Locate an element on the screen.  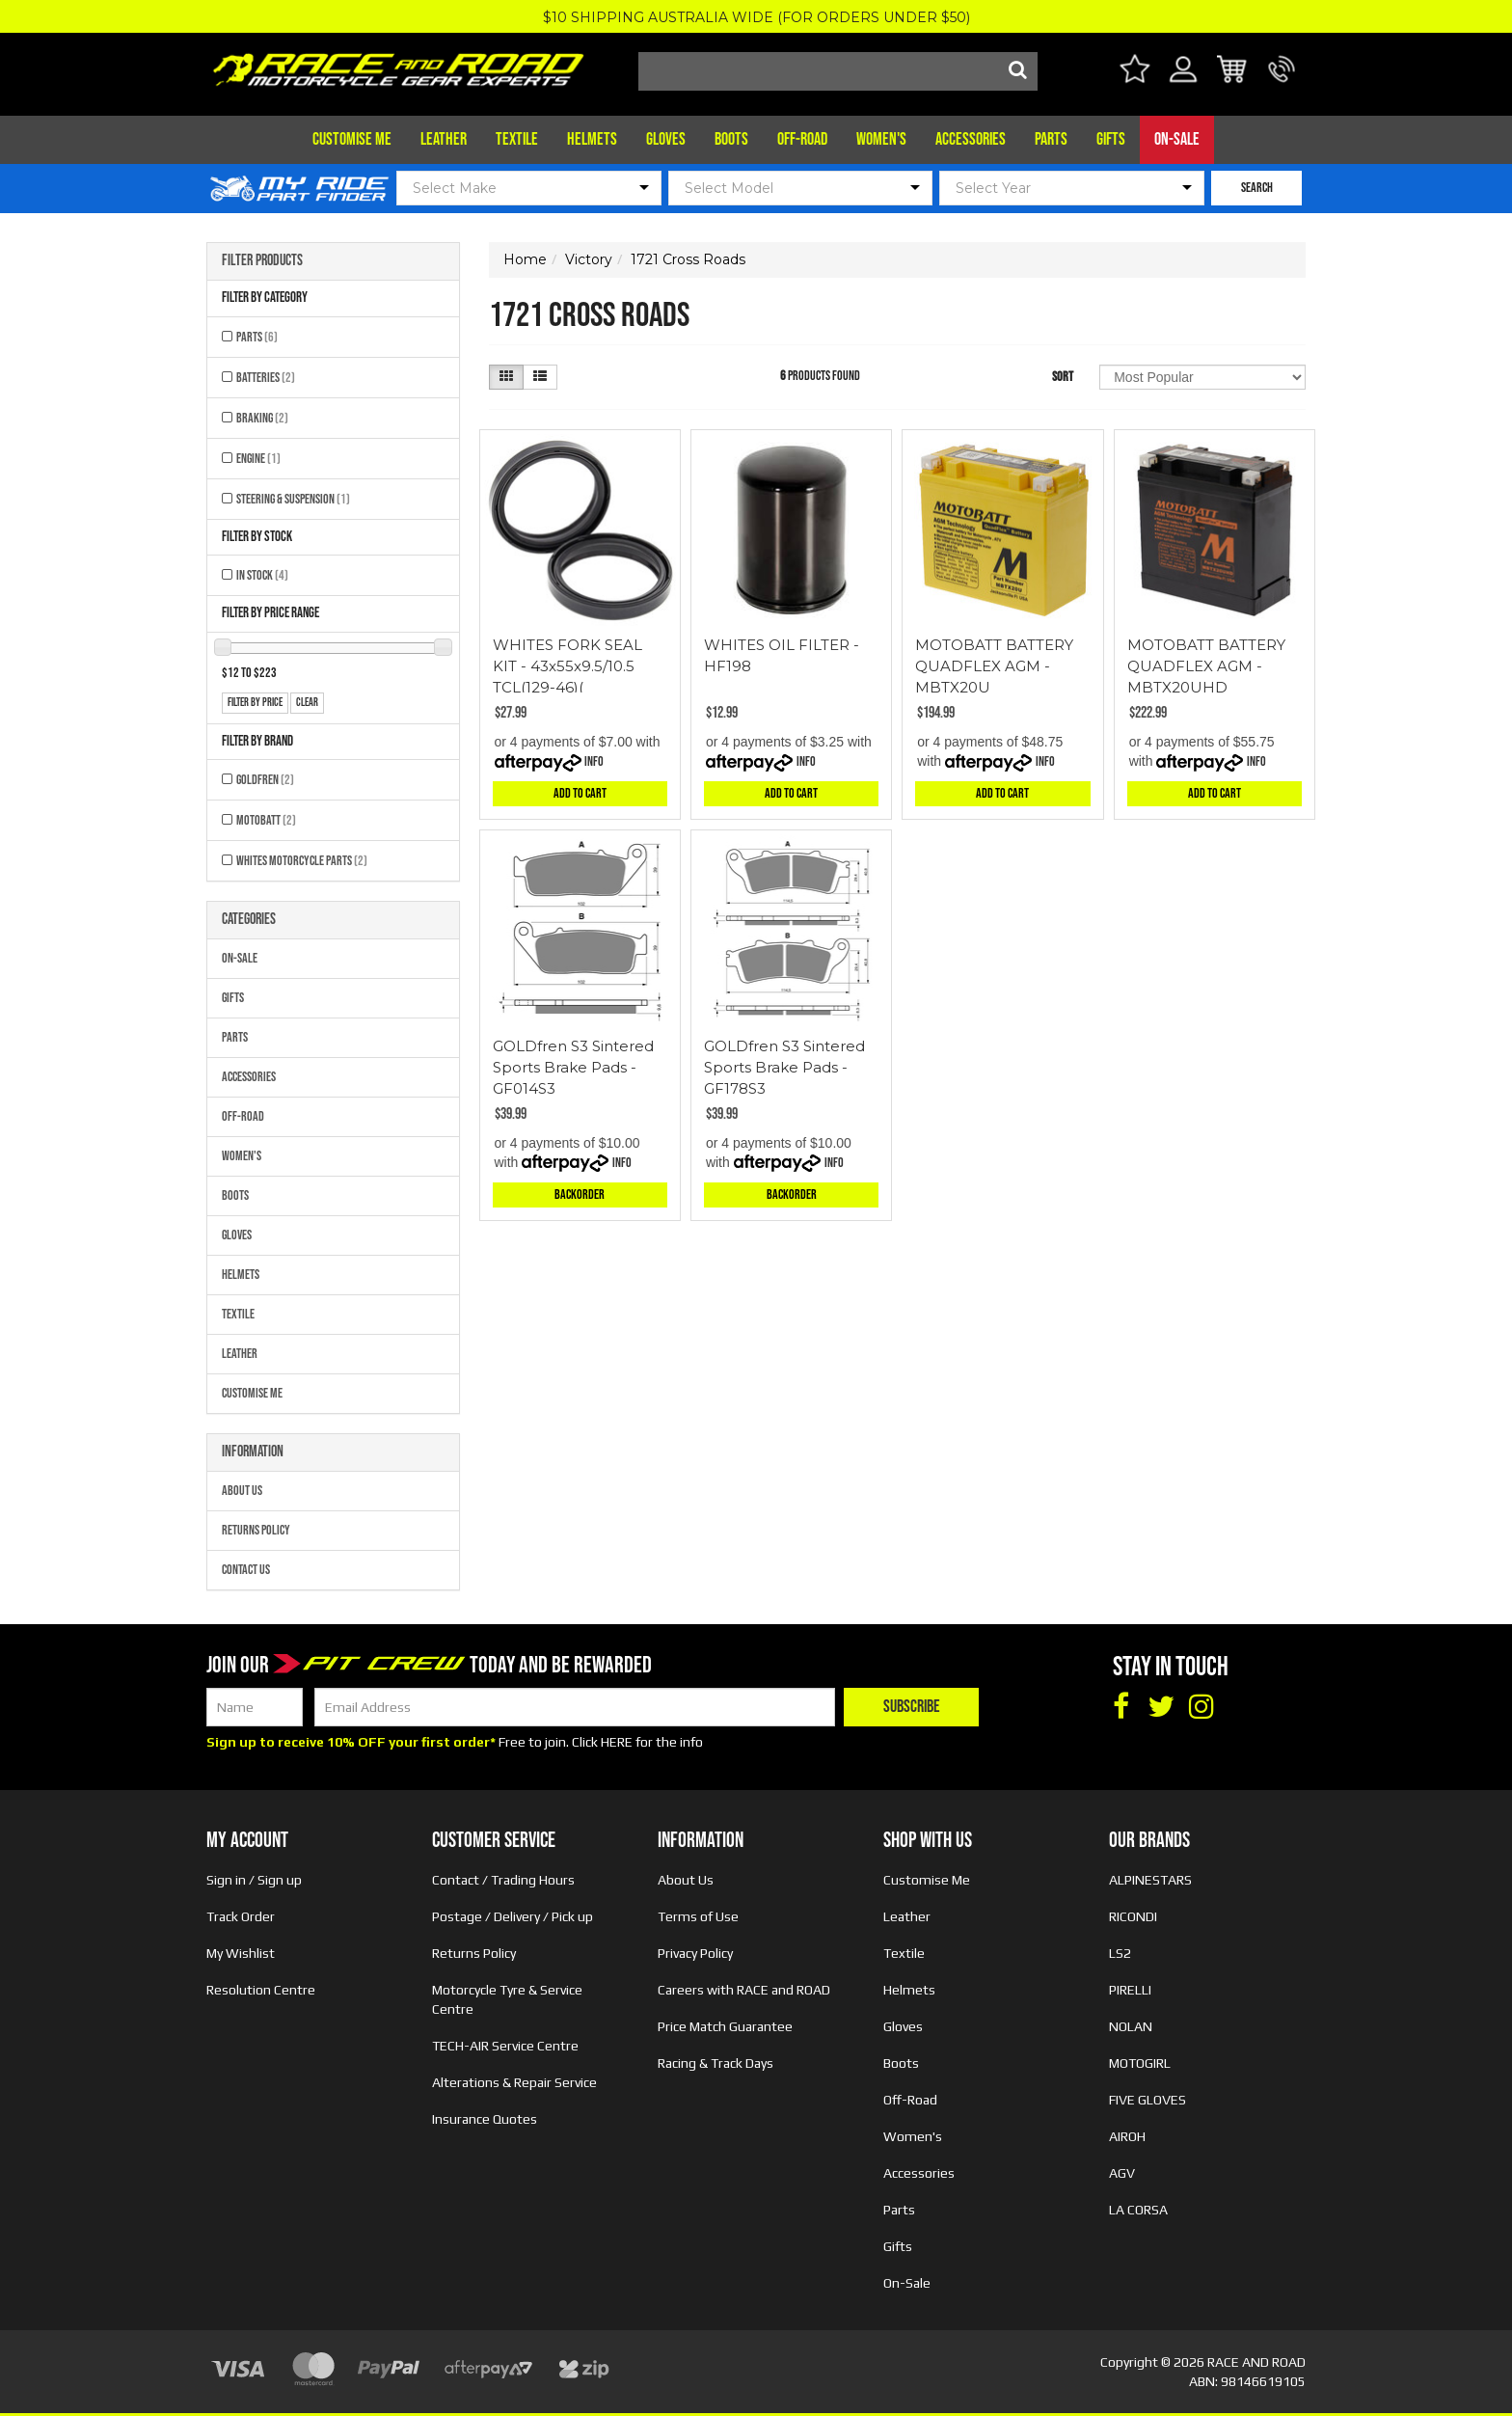
WHITES FORK SEAL KIT - 43x55x9.5/10.5 TCL(129-46)( is located at coordinates (567, 666).